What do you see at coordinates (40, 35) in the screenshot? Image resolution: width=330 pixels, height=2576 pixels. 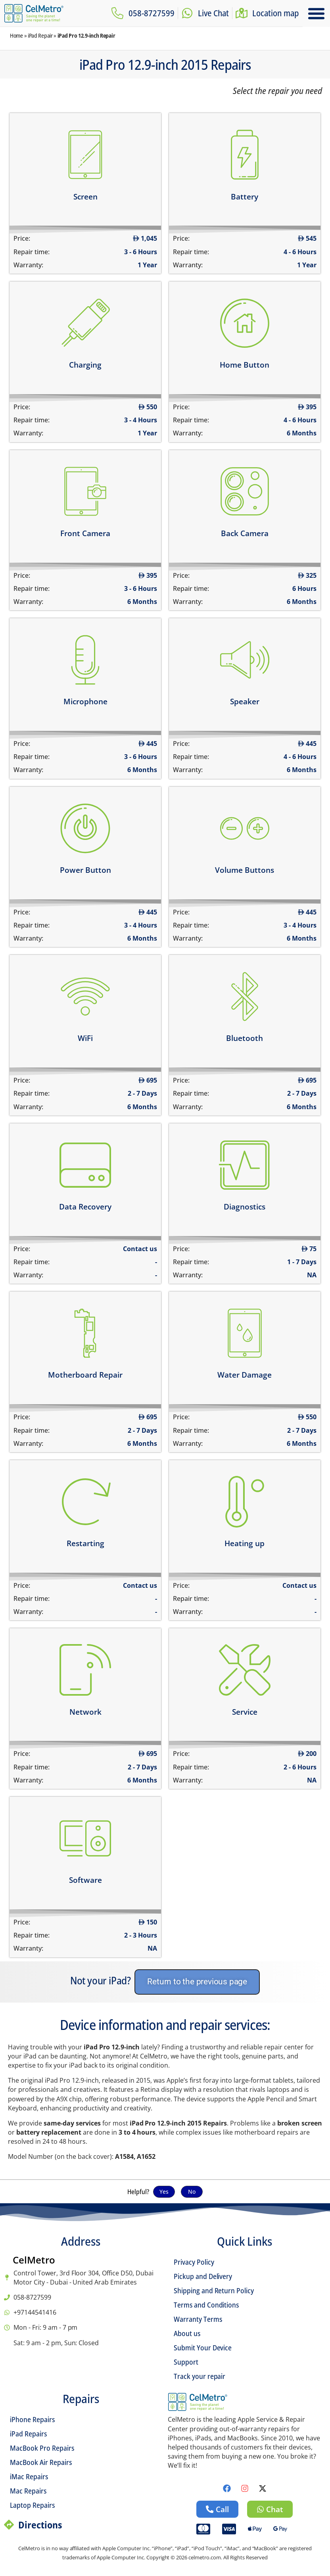 I see `iPad Repair` at bounding box center [40, 35].